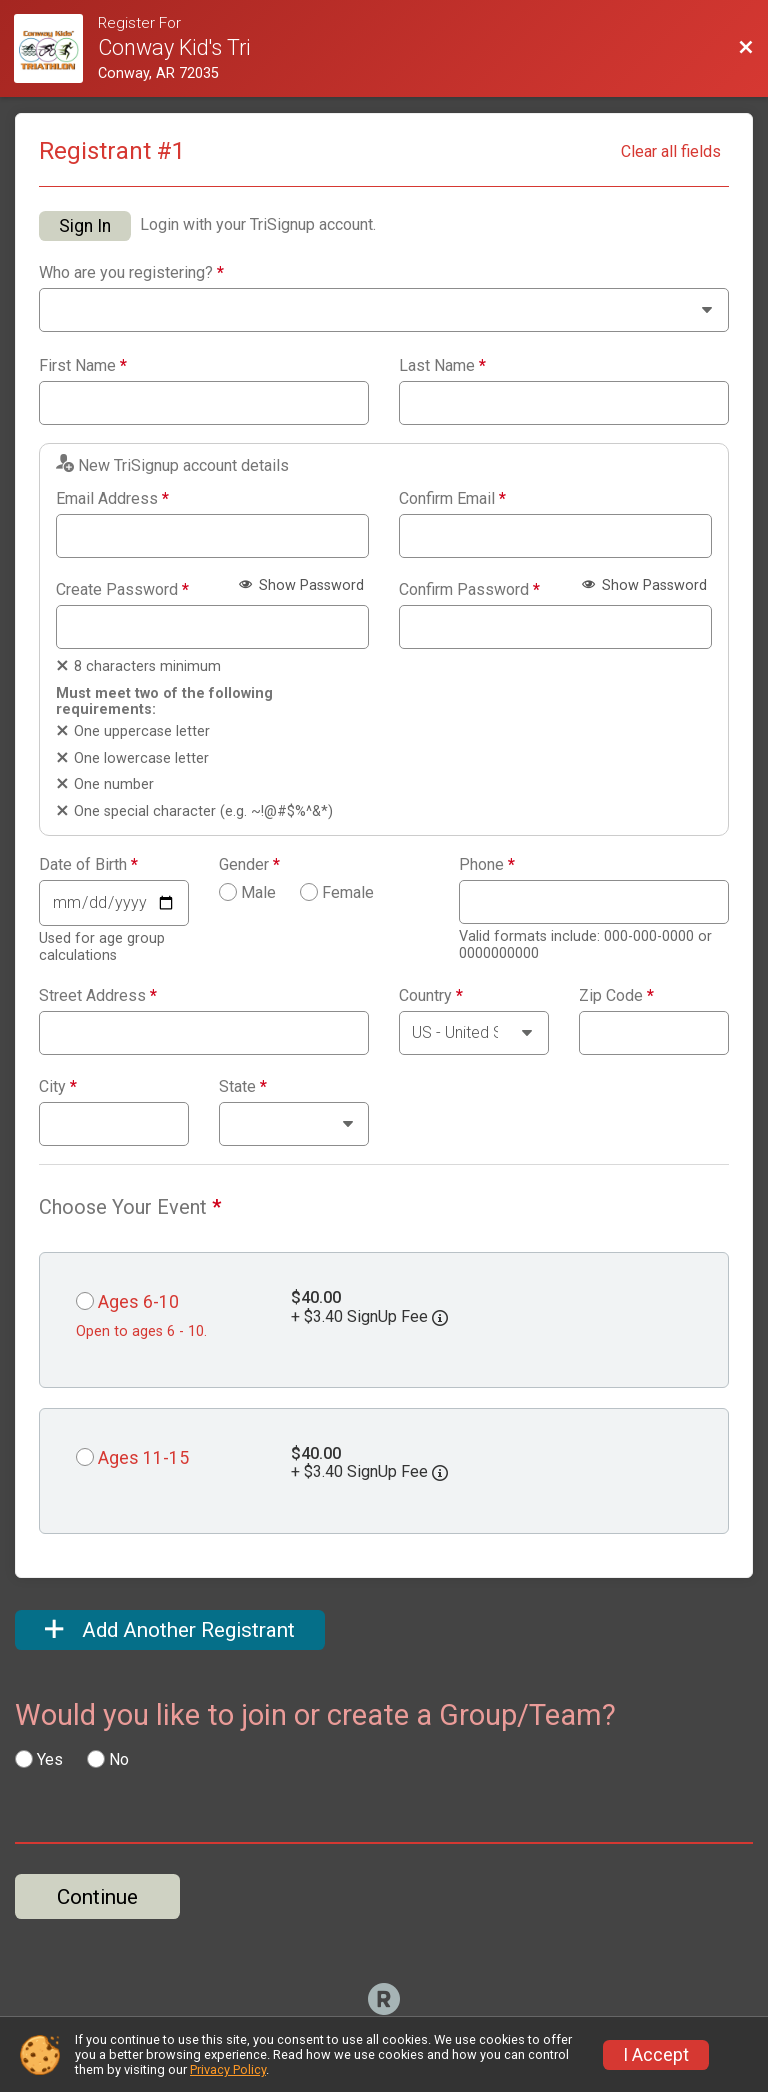 This screenshot has height=2092, width=768. I want to click on Continue, so click(97, 1897).